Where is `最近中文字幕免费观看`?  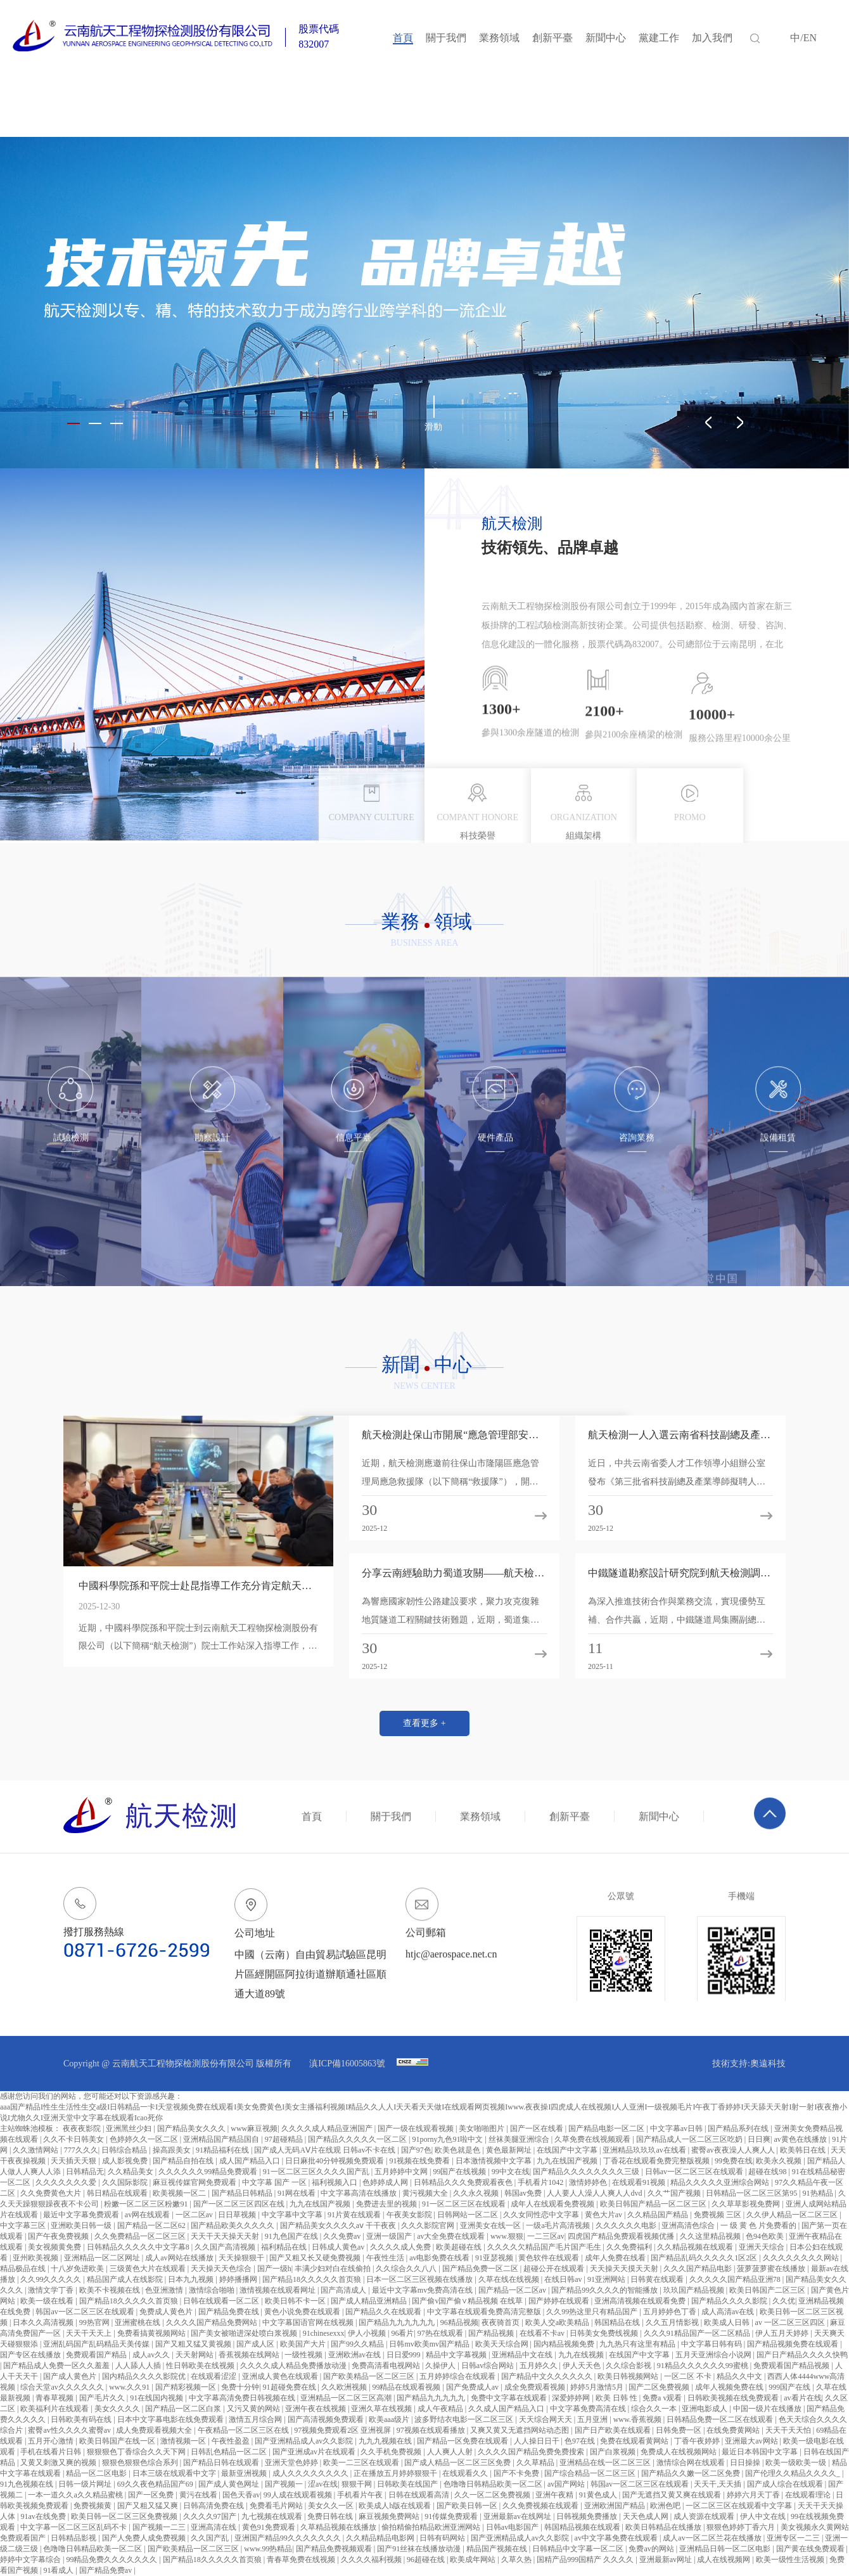 最近中文字幕免费观看 is located at coordinates (82, 2214).